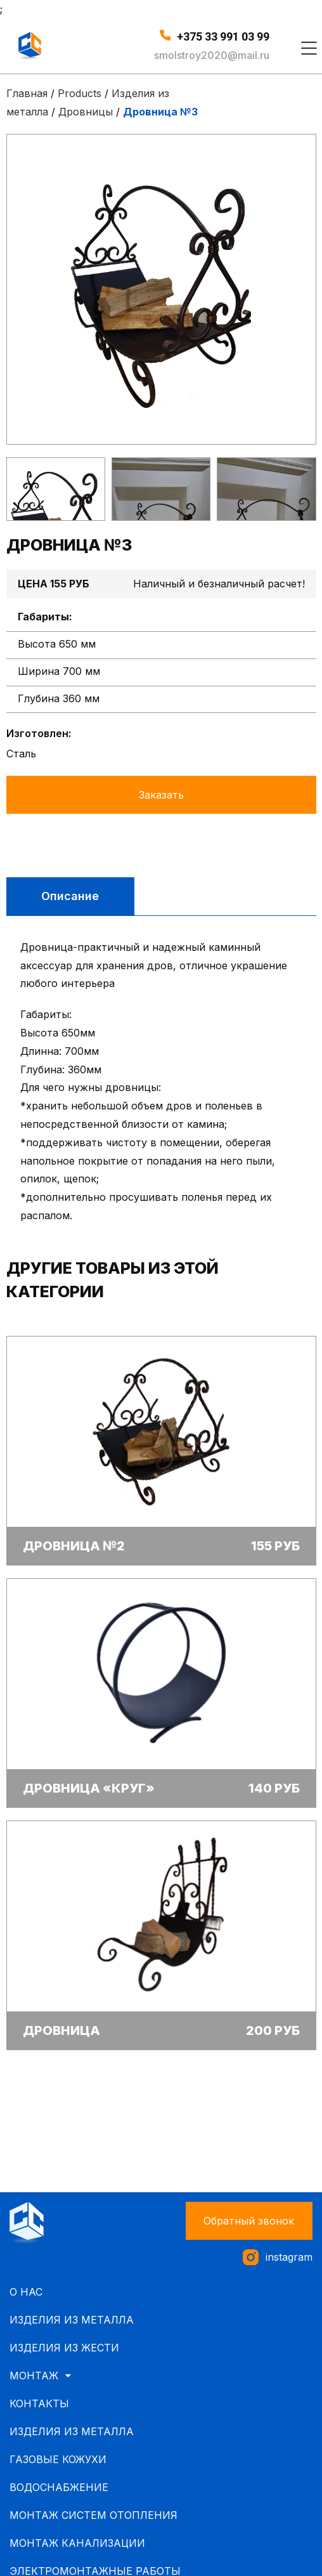  Describe the element at coordinates (211, 55) in the screenshot. I see `smolstroy2020@mail.ru` at that location.